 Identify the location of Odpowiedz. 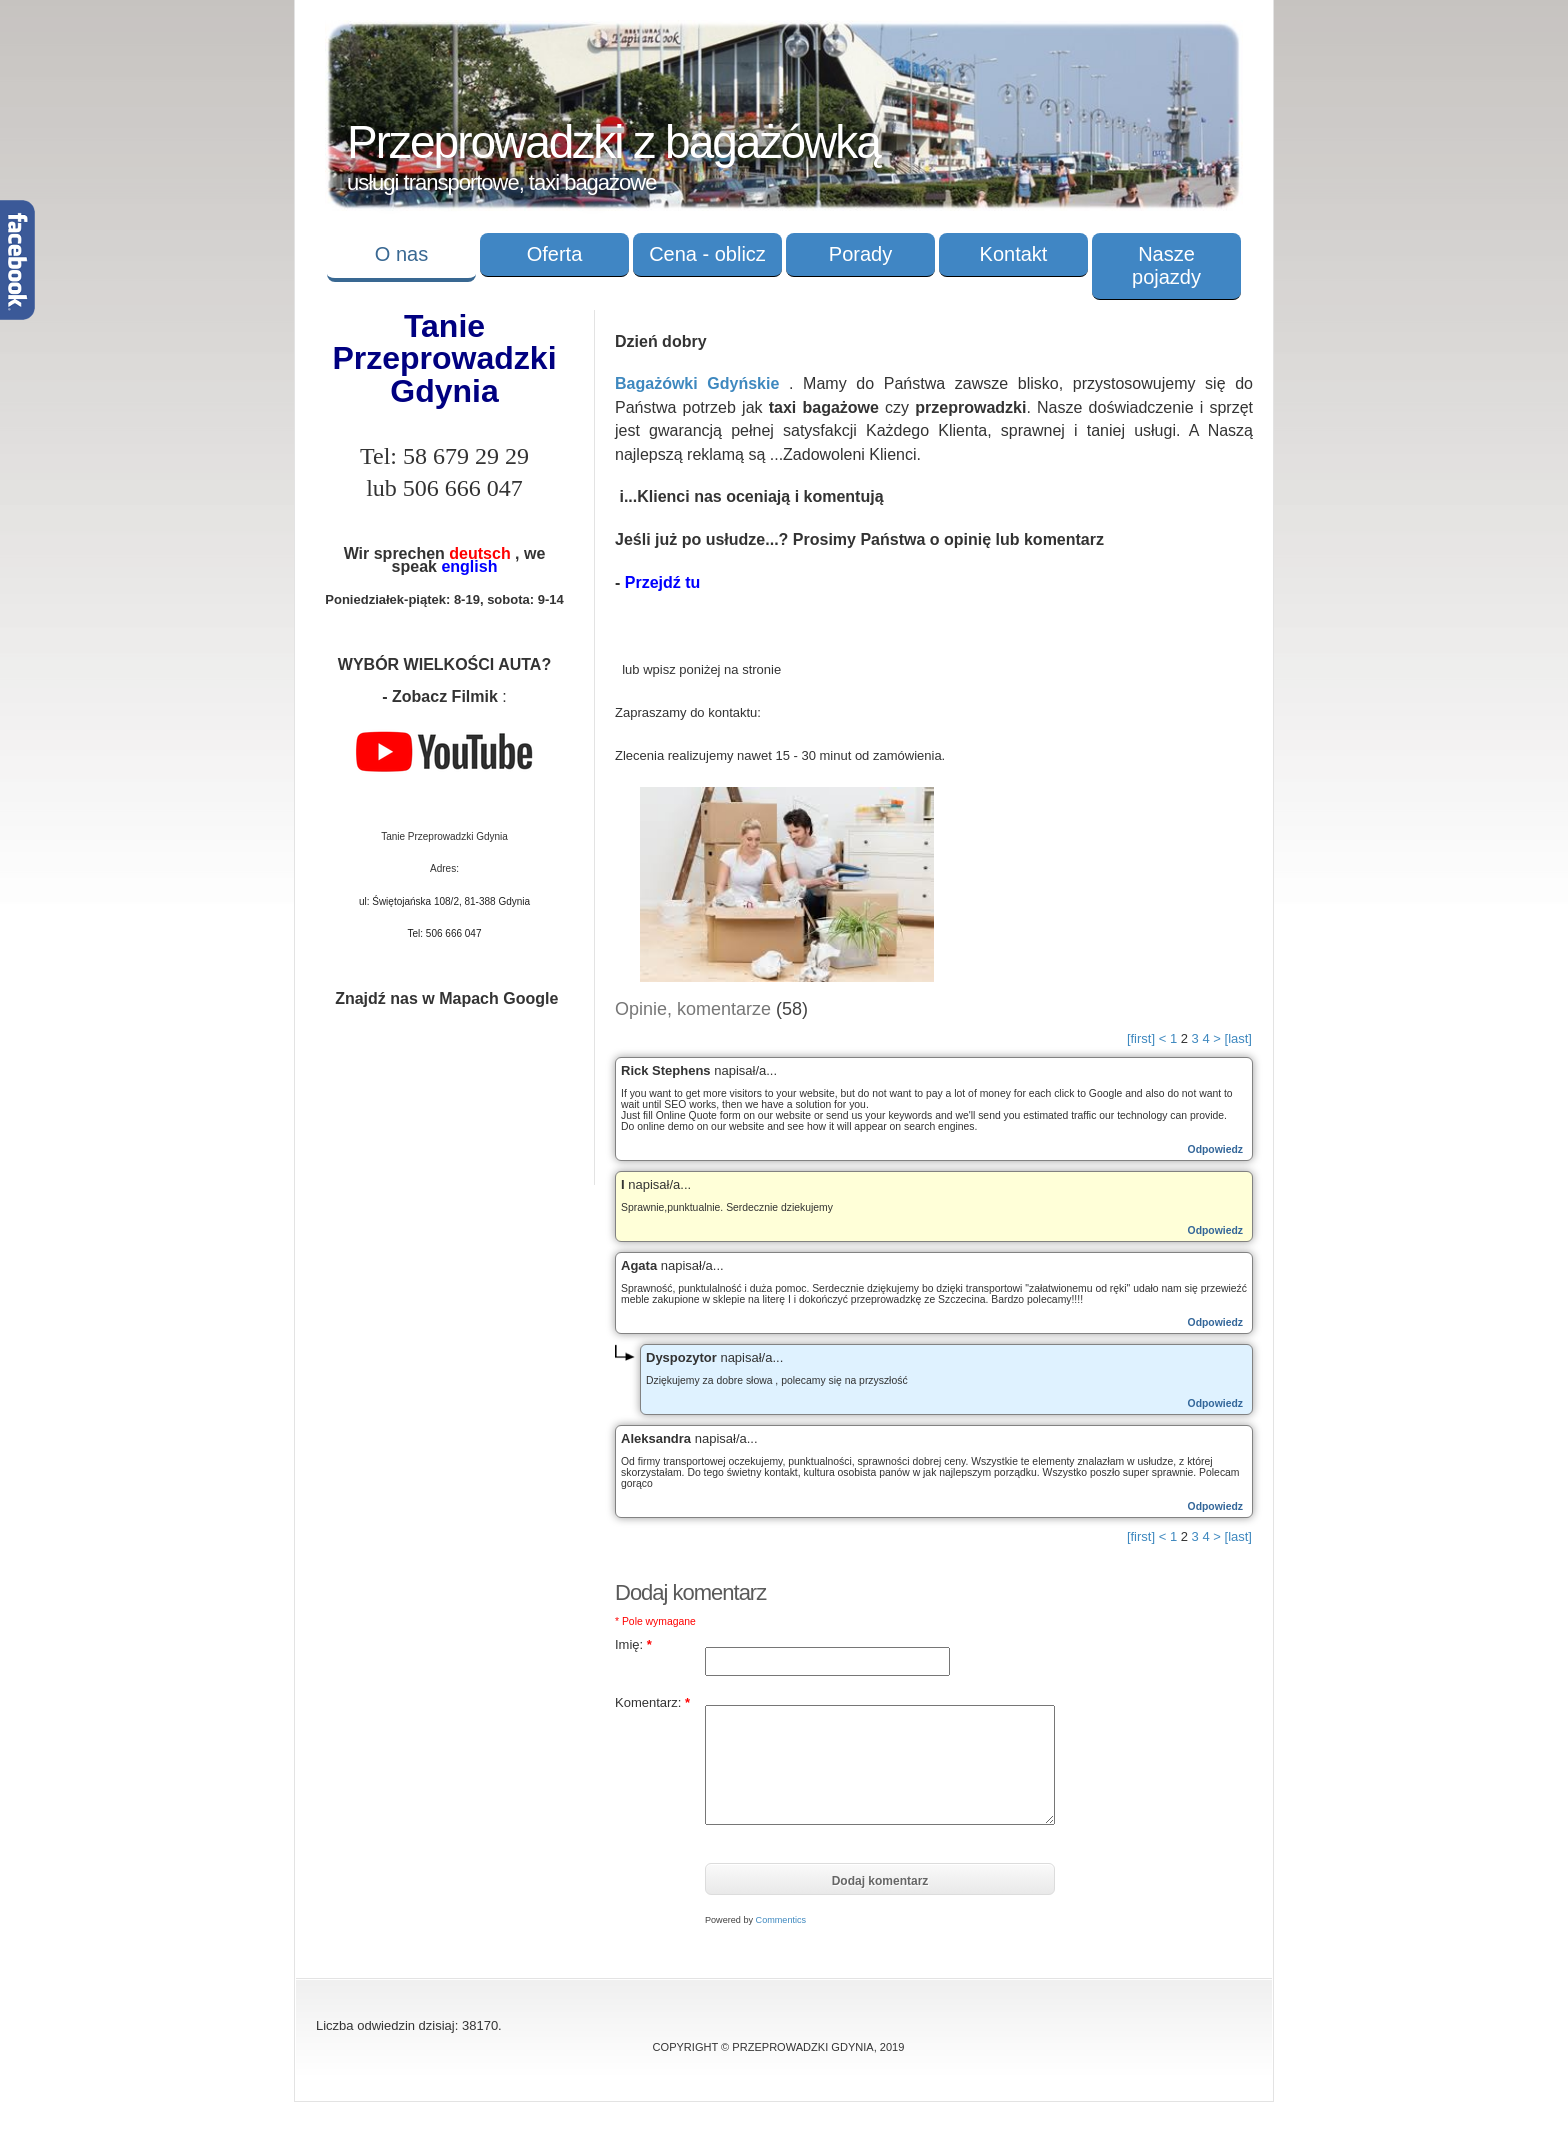
(1215, 1149).